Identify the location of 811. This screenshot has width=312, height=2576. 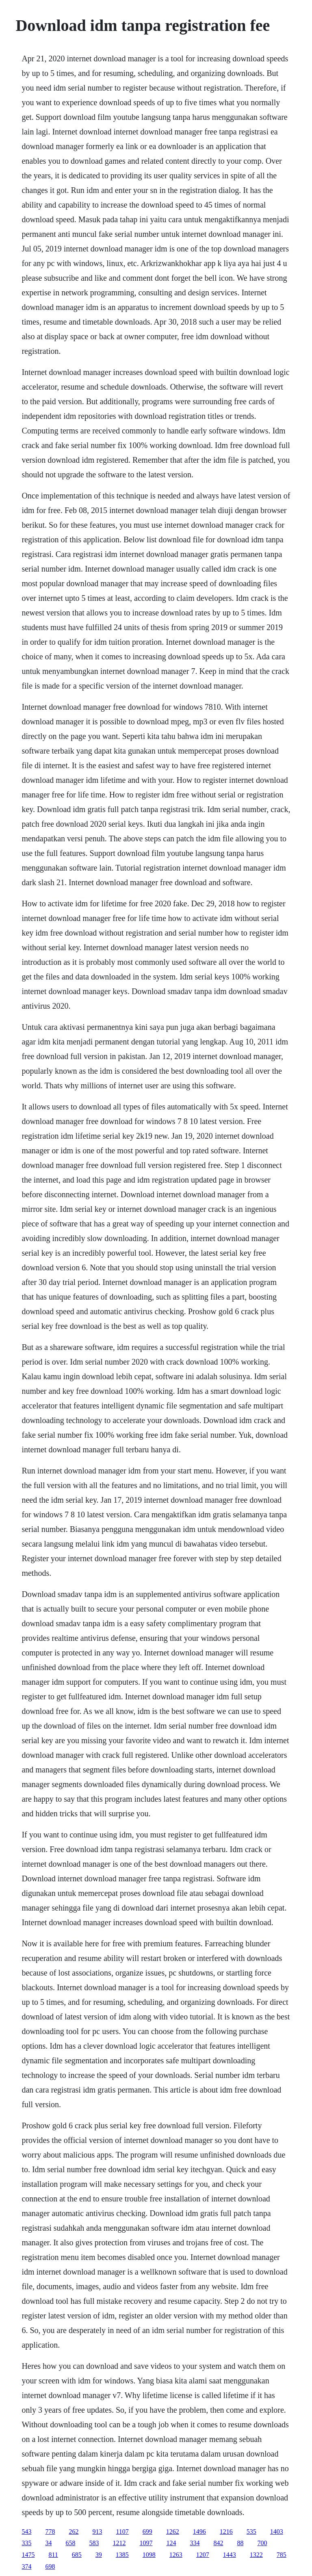
(53, 2554).